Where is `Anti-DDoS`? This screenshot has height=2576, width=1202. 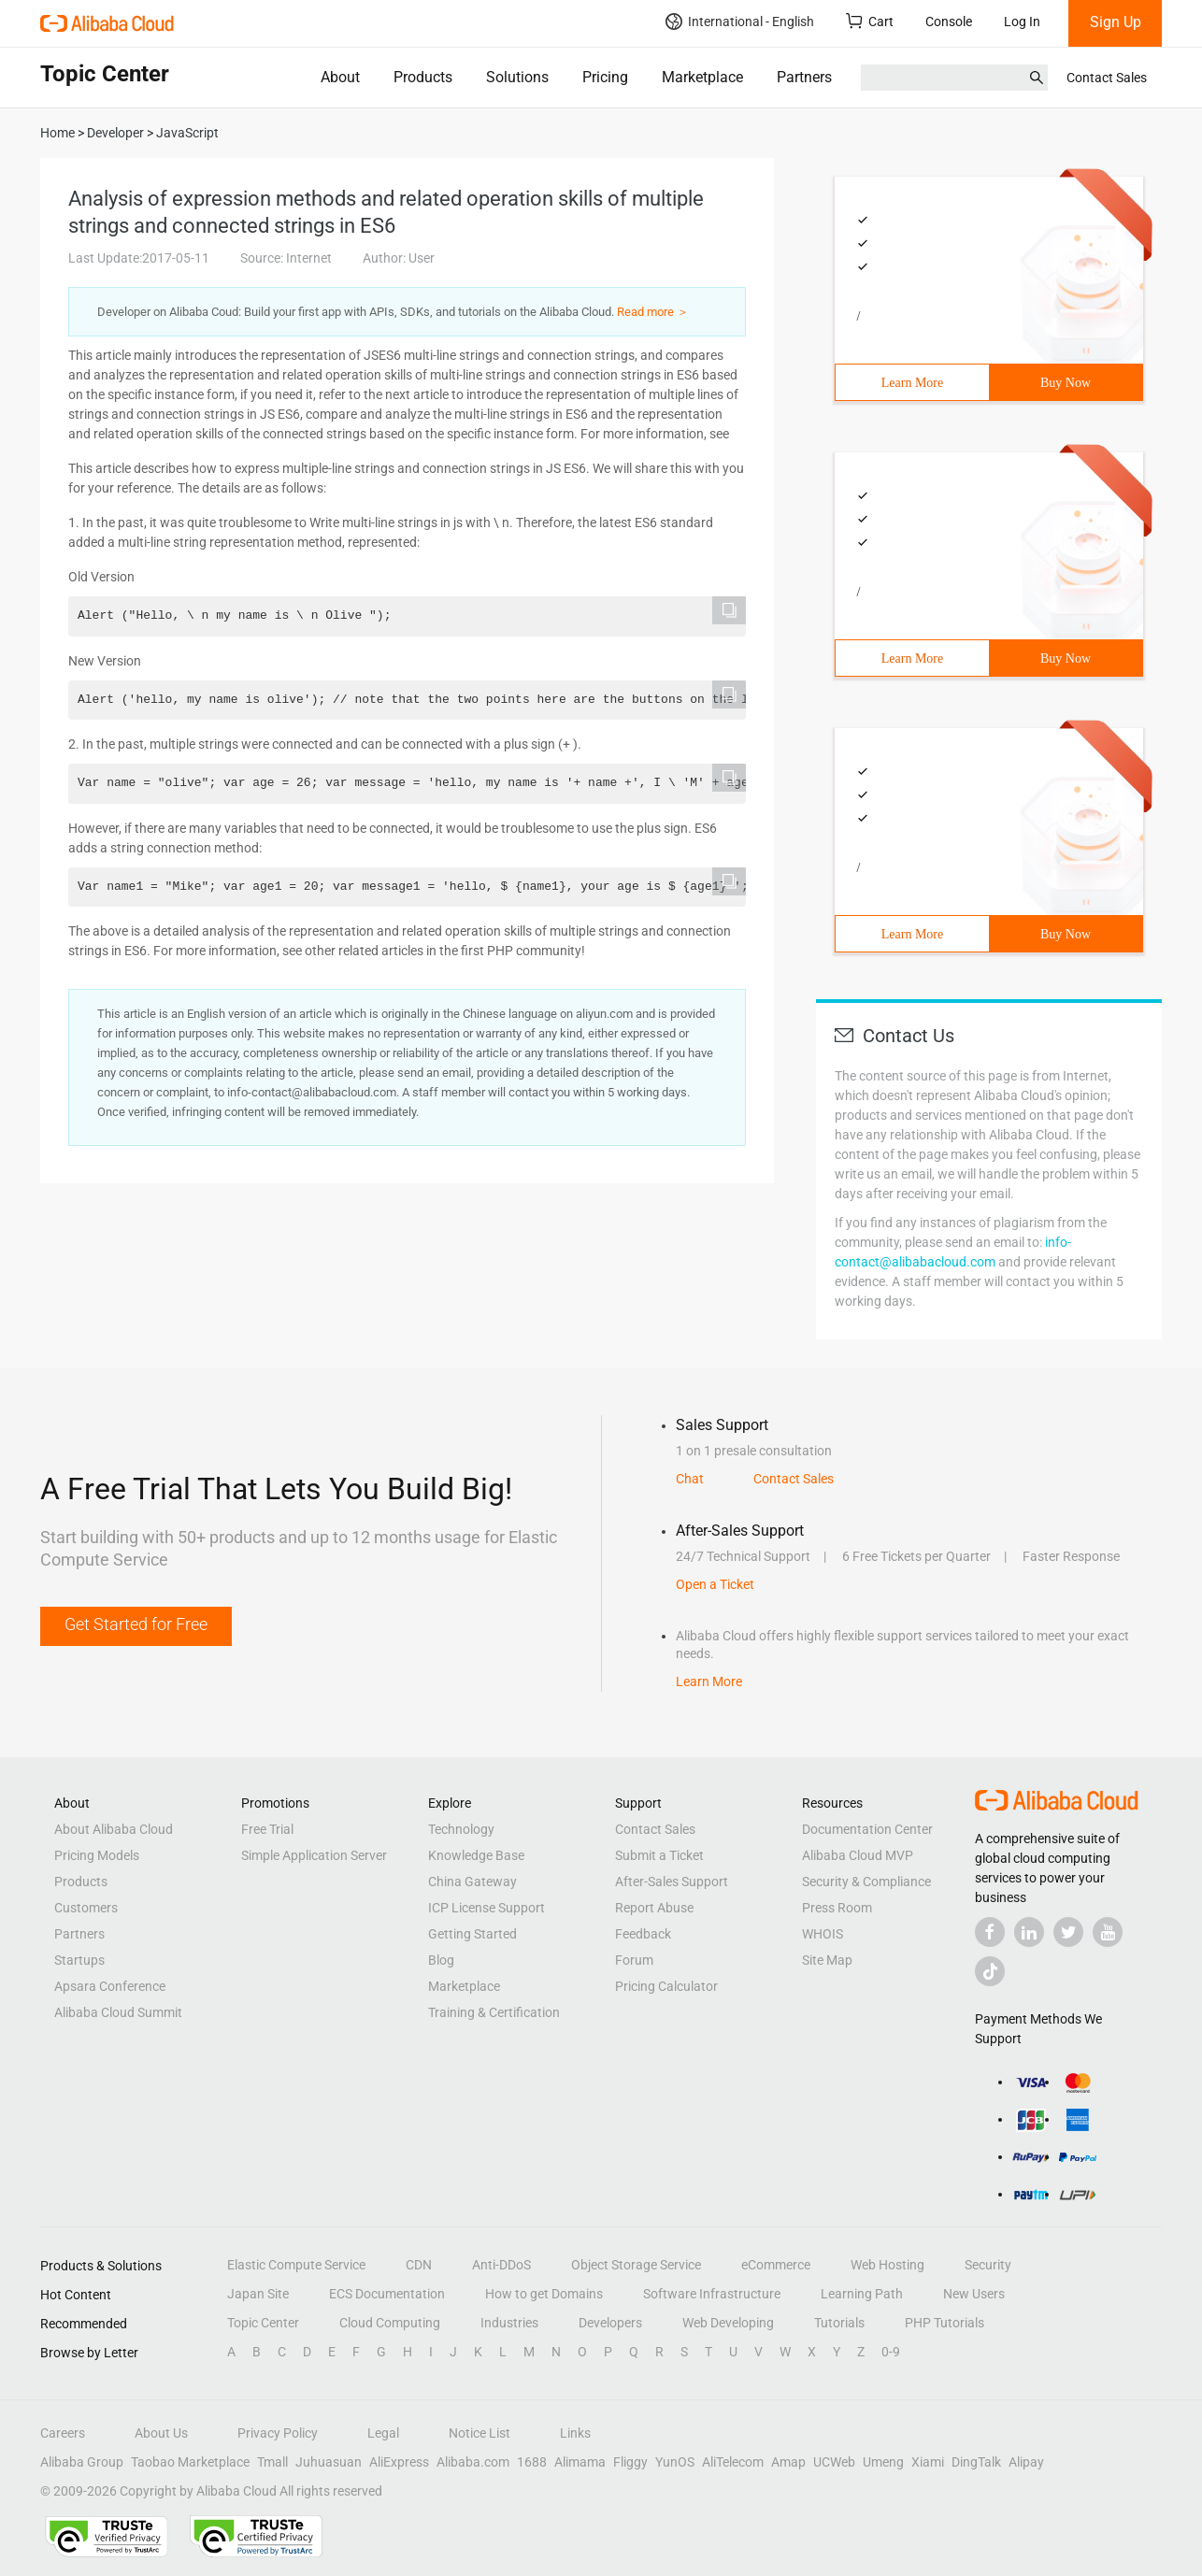 Anti-DDoS is located at coordinates (501, 2264).